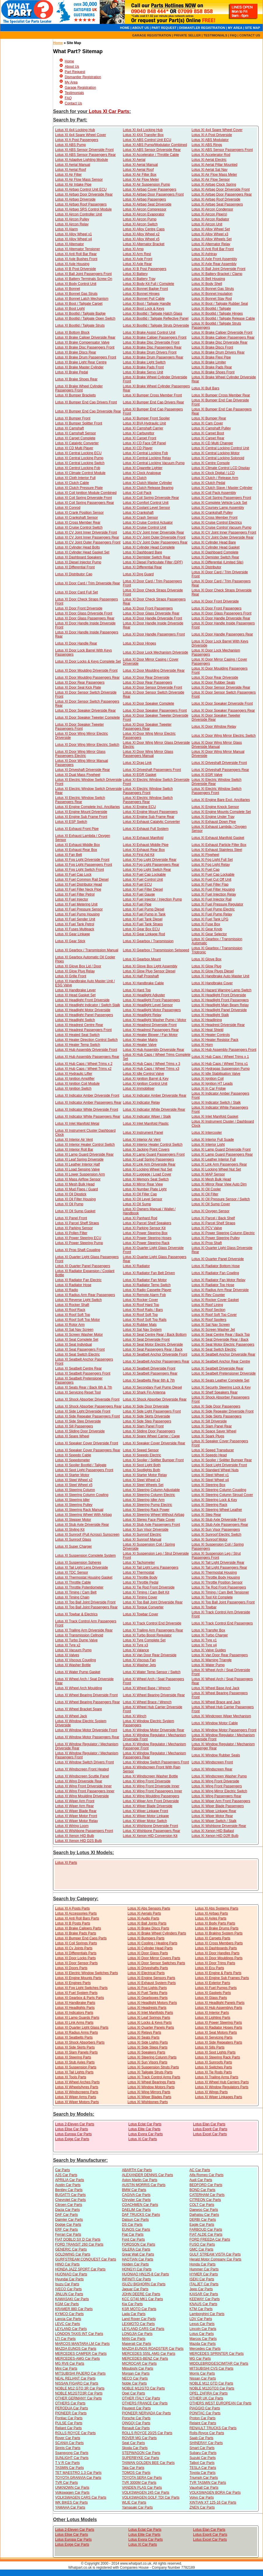  Describe the element at coordinates (147, 1223) in the screenshot. I see `Lotus XI Parcel Shelf Speakers` at that location.